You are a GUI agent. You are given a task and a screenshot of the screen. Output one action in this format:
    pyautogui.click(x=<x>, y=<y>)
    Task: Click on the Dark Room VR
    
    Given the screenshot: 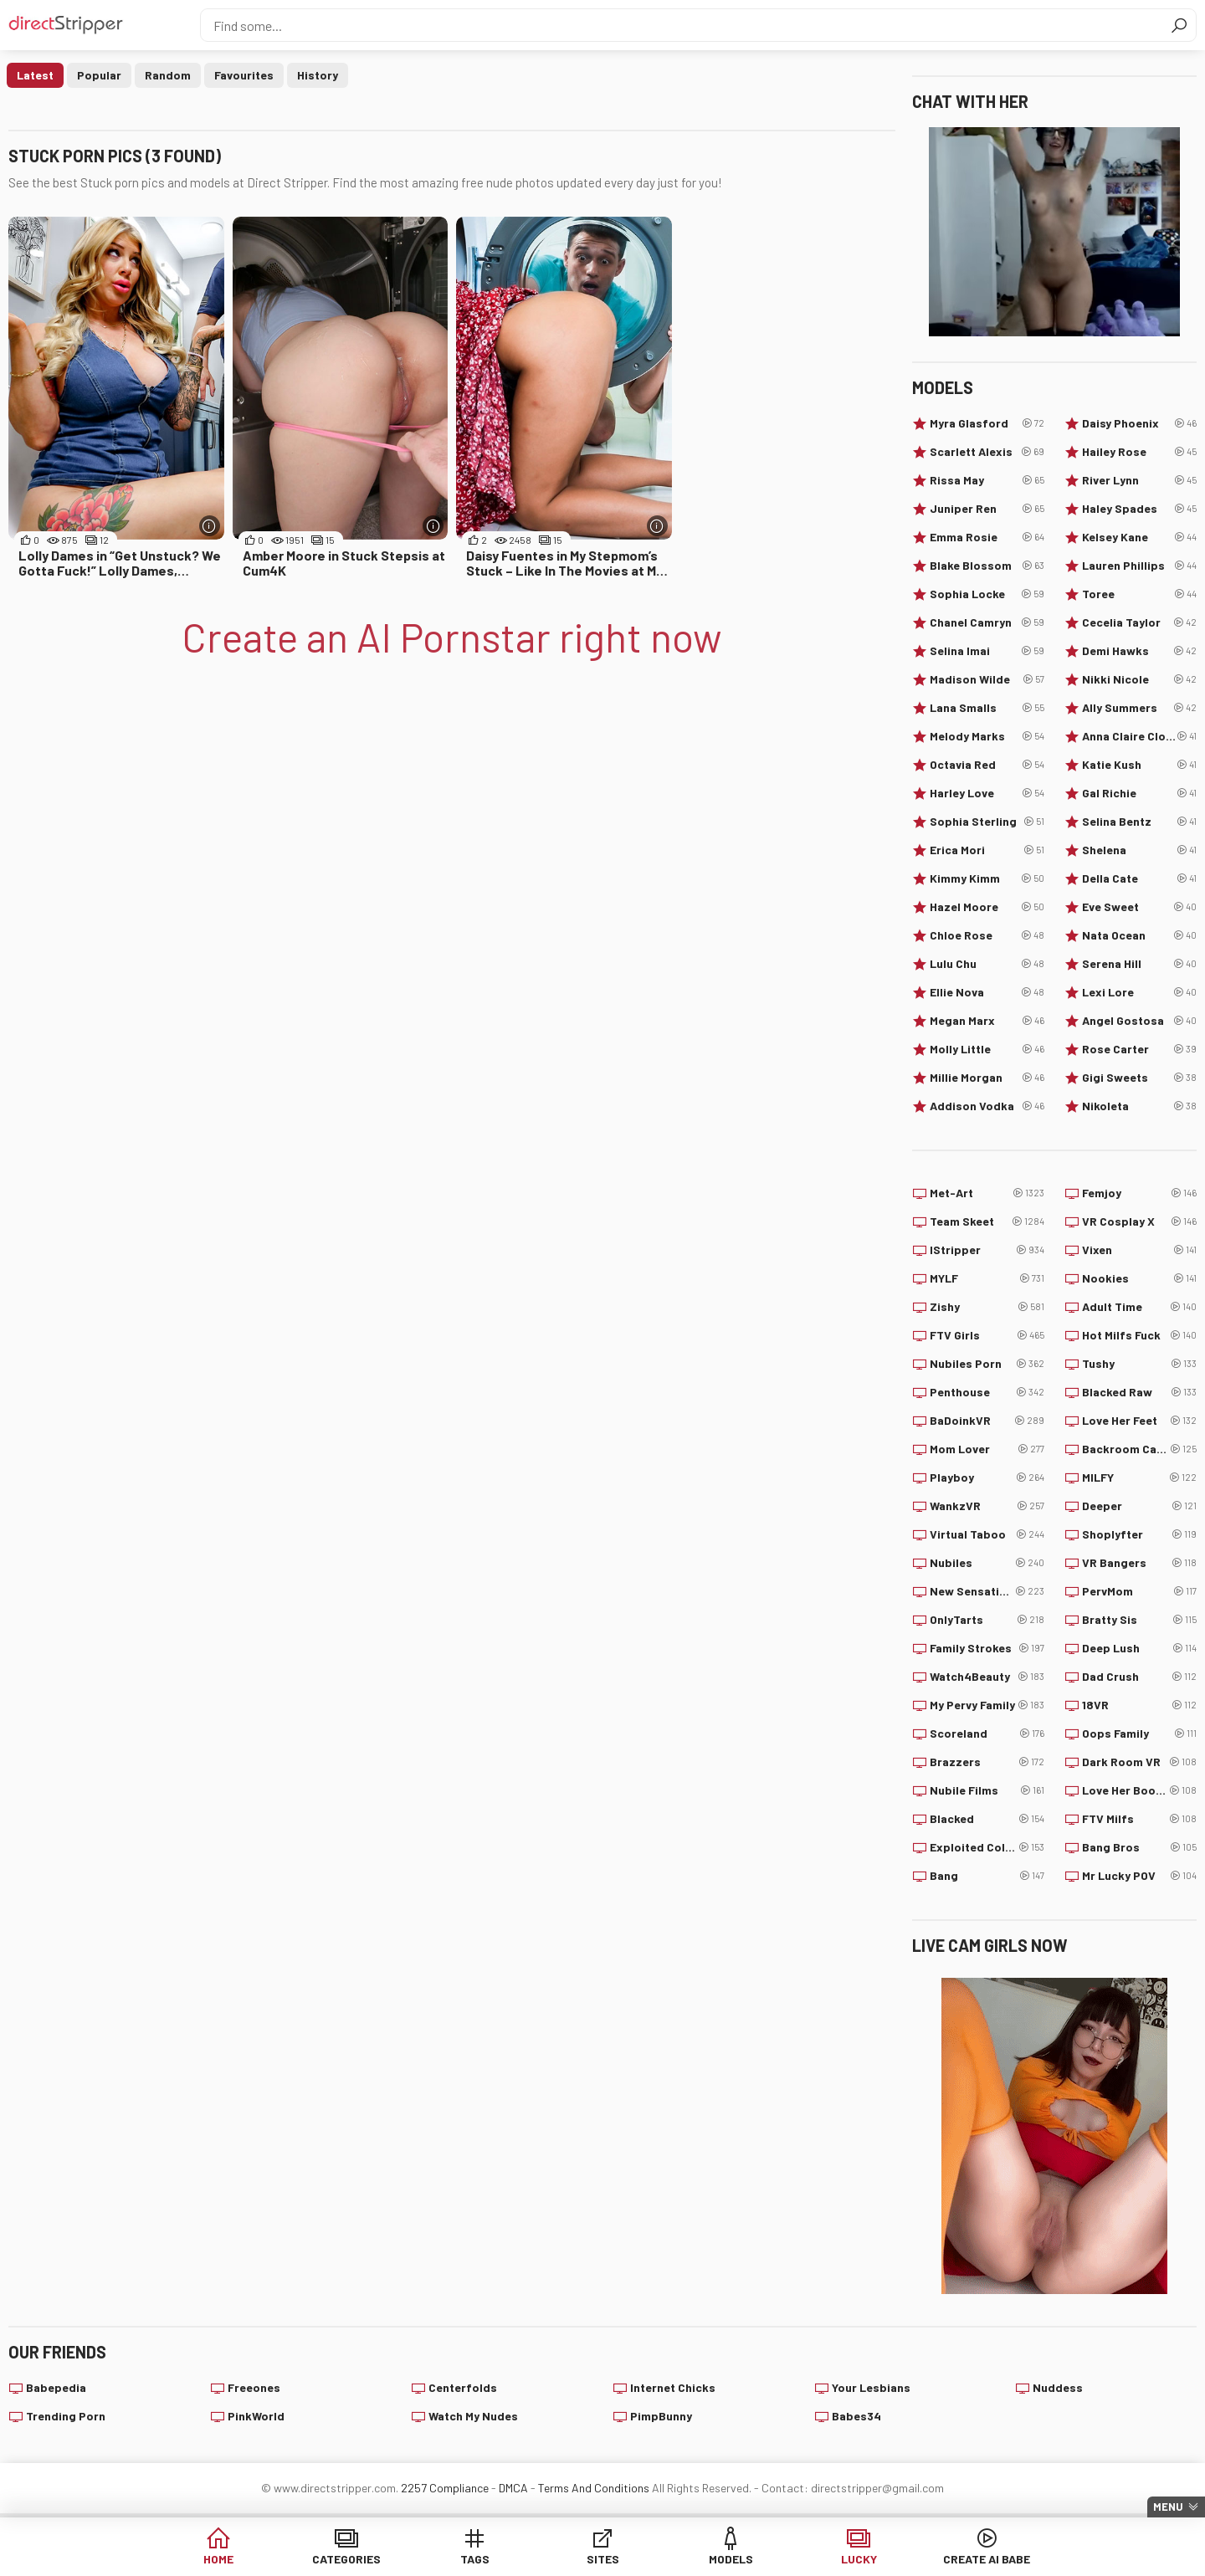 What is the action you would take?
    pyautogui.click(x=1139, y=1762)
    